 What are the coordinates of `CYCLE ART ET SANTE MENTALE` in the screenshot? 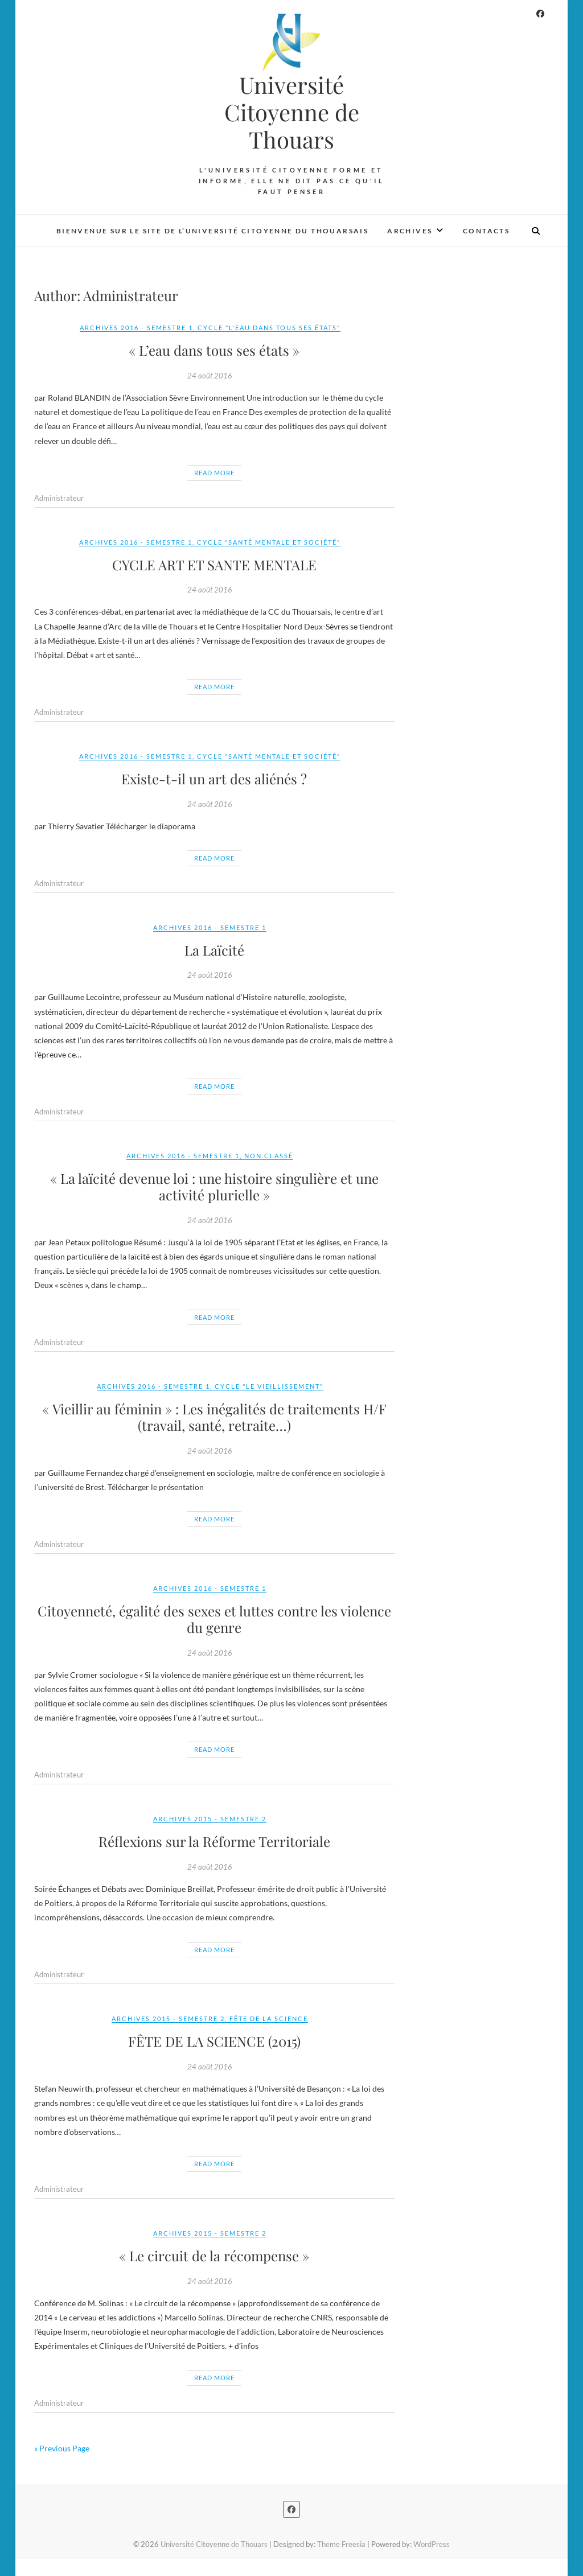 It's located at (214, 564).